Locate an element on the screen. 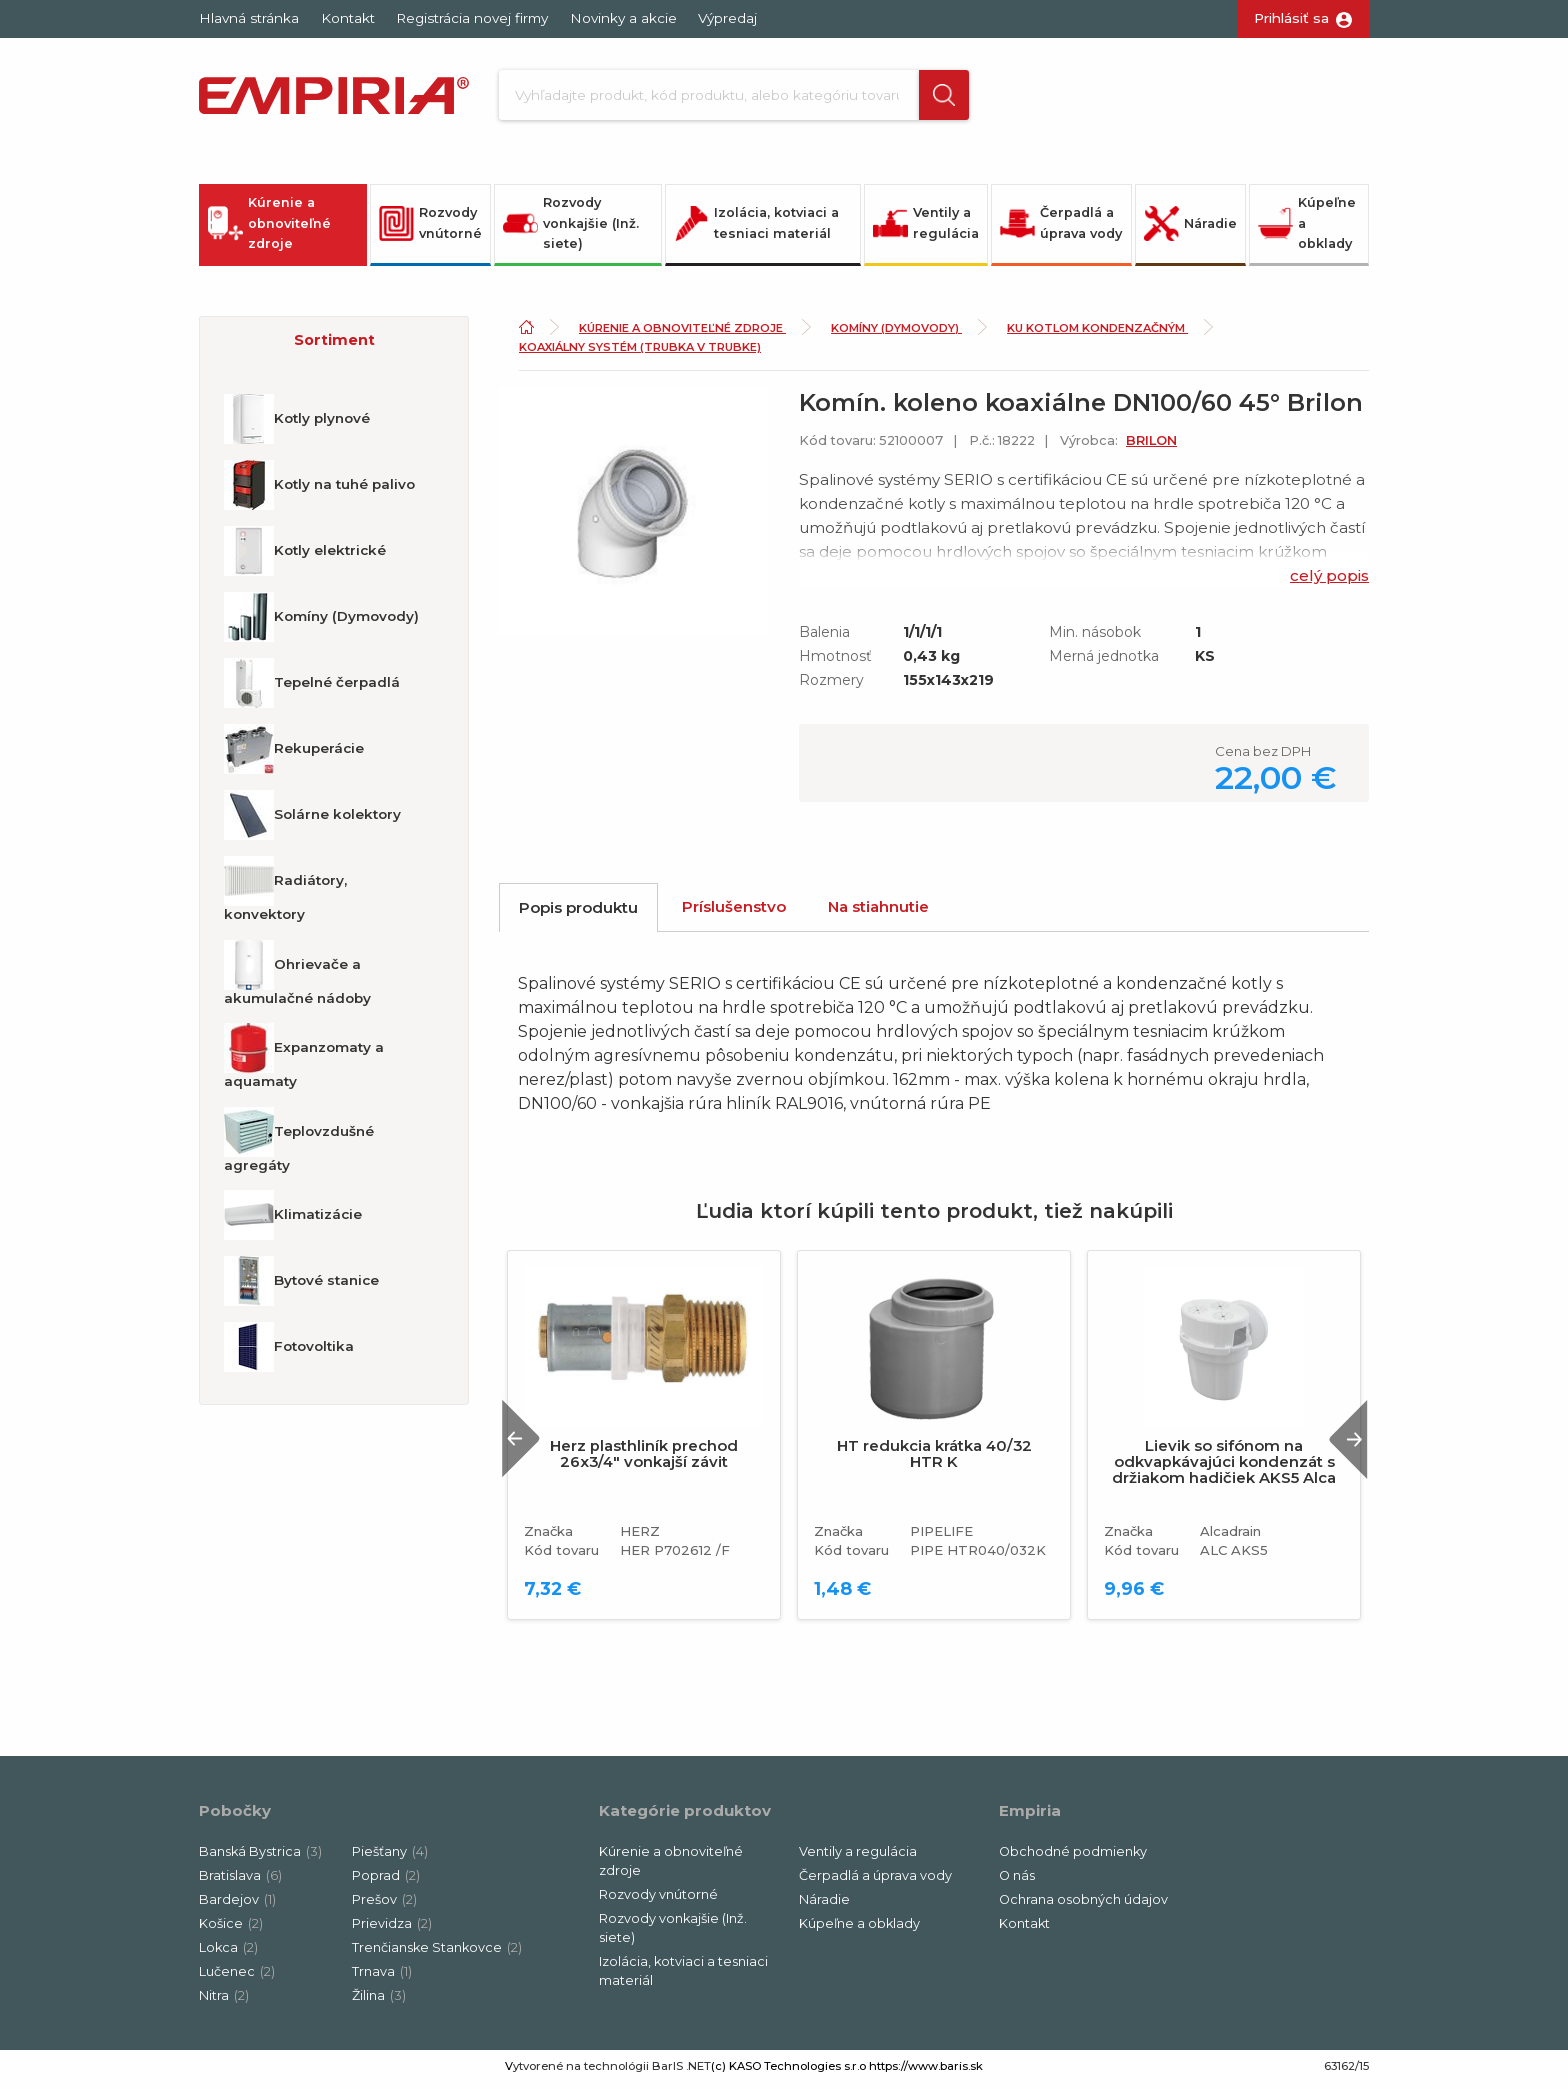 Image resolution: width=1568 pixels, height=2089 pixels. Lučenec is located at coordinates (237, 1977).